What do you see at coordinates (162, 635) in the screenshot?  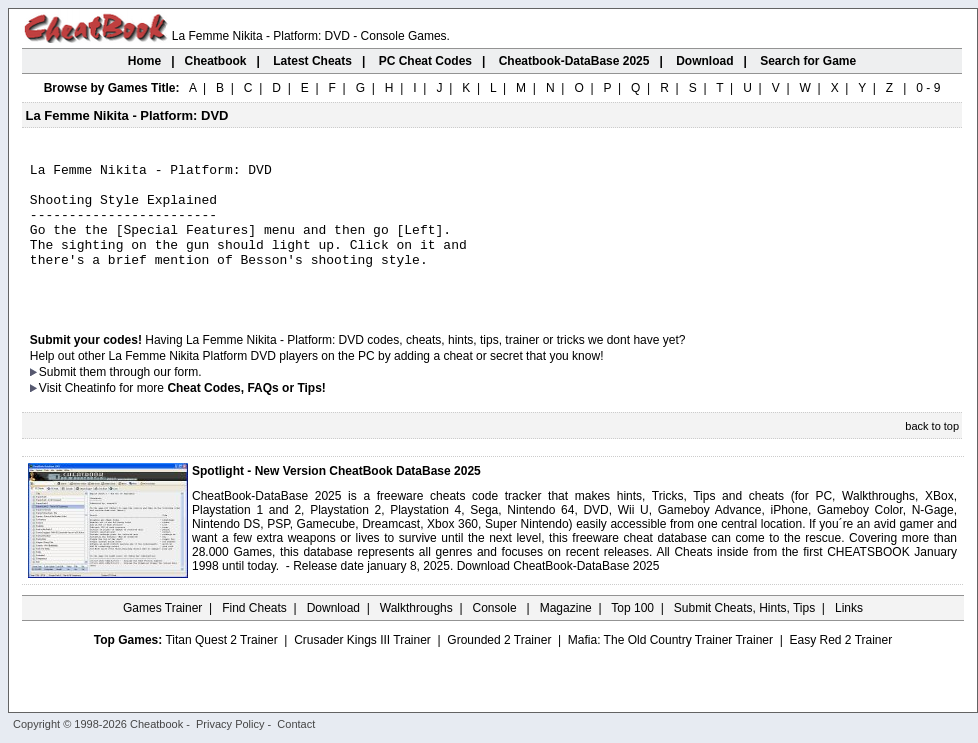 I see `Games Trainer` at bounding box center [162, 635].